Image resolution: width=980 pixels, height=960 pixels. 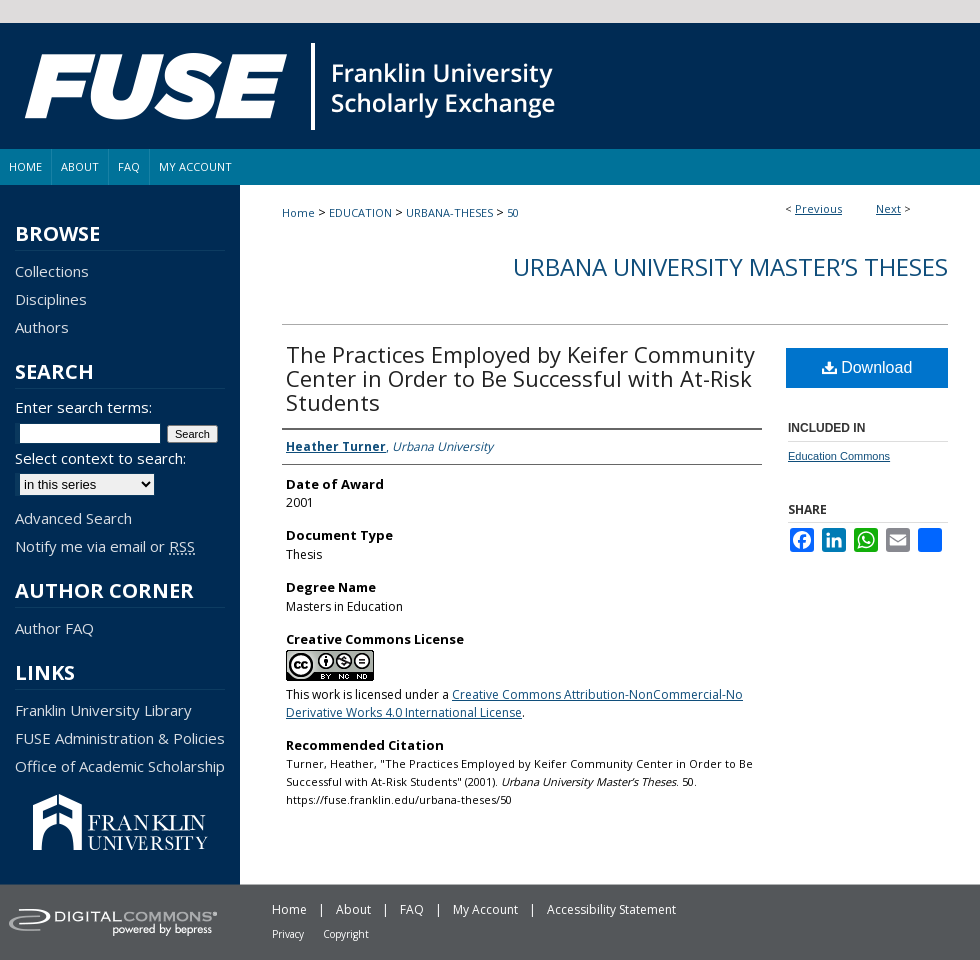 What do you see at coordinates (353, 909) in the screenshot?
I see `About` at bounding box center [353, 909].